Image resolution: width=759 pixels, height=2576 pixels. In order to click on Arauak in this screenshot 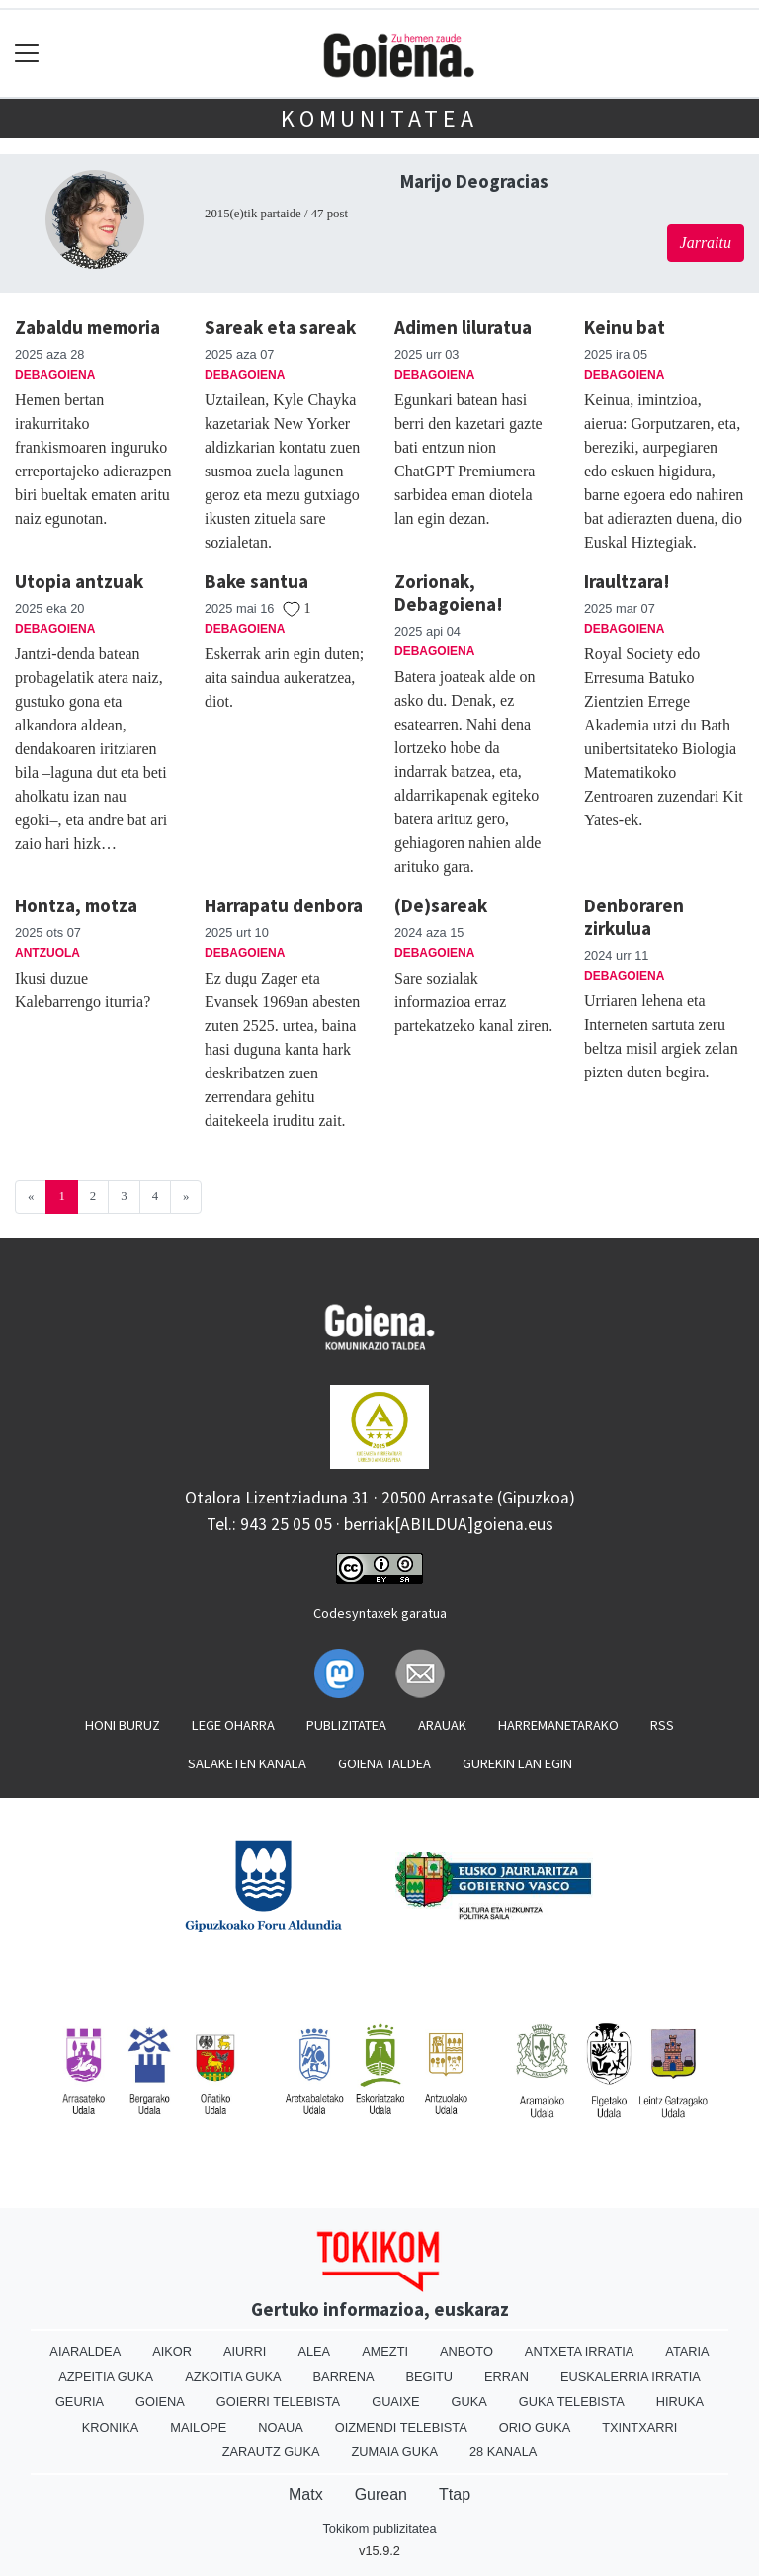, I will do `click(442, 1725)`.